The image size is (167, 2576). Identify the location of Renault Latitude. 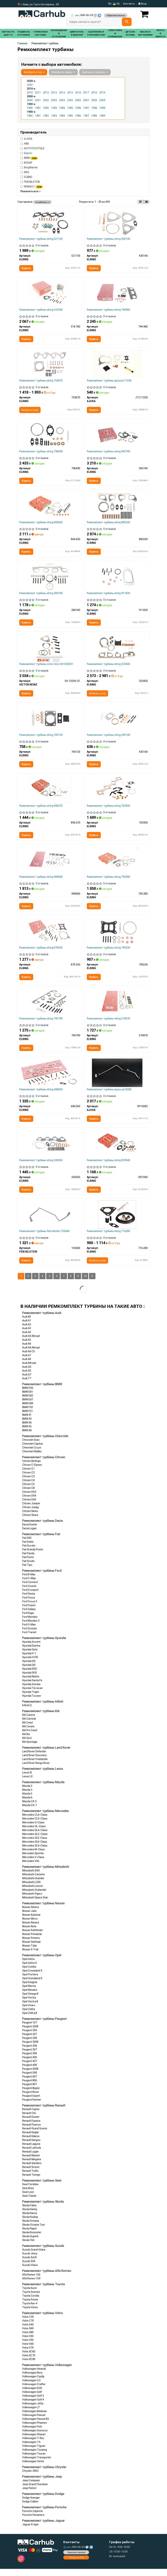
(31, 2155).